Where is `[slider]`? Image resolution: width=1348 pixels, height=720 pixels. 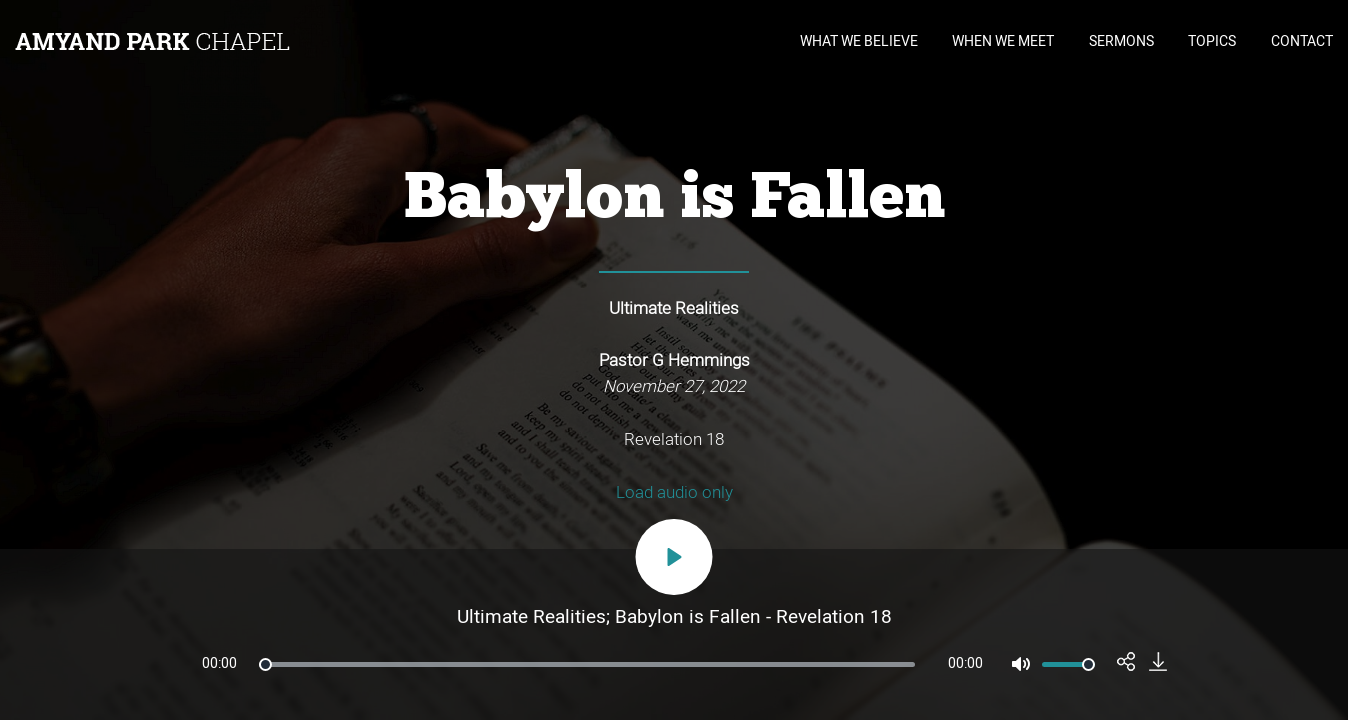 [slider] is located at coordinates (587, 664).